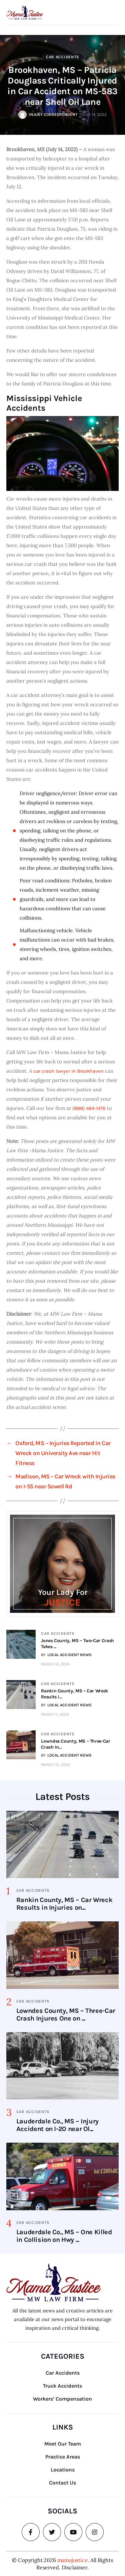 This screenshot has height=2576, width=125. What do you see at coordinates (62, 57) in the screenshot?
I see `Car Accidents` at bounding box center [62, 57].